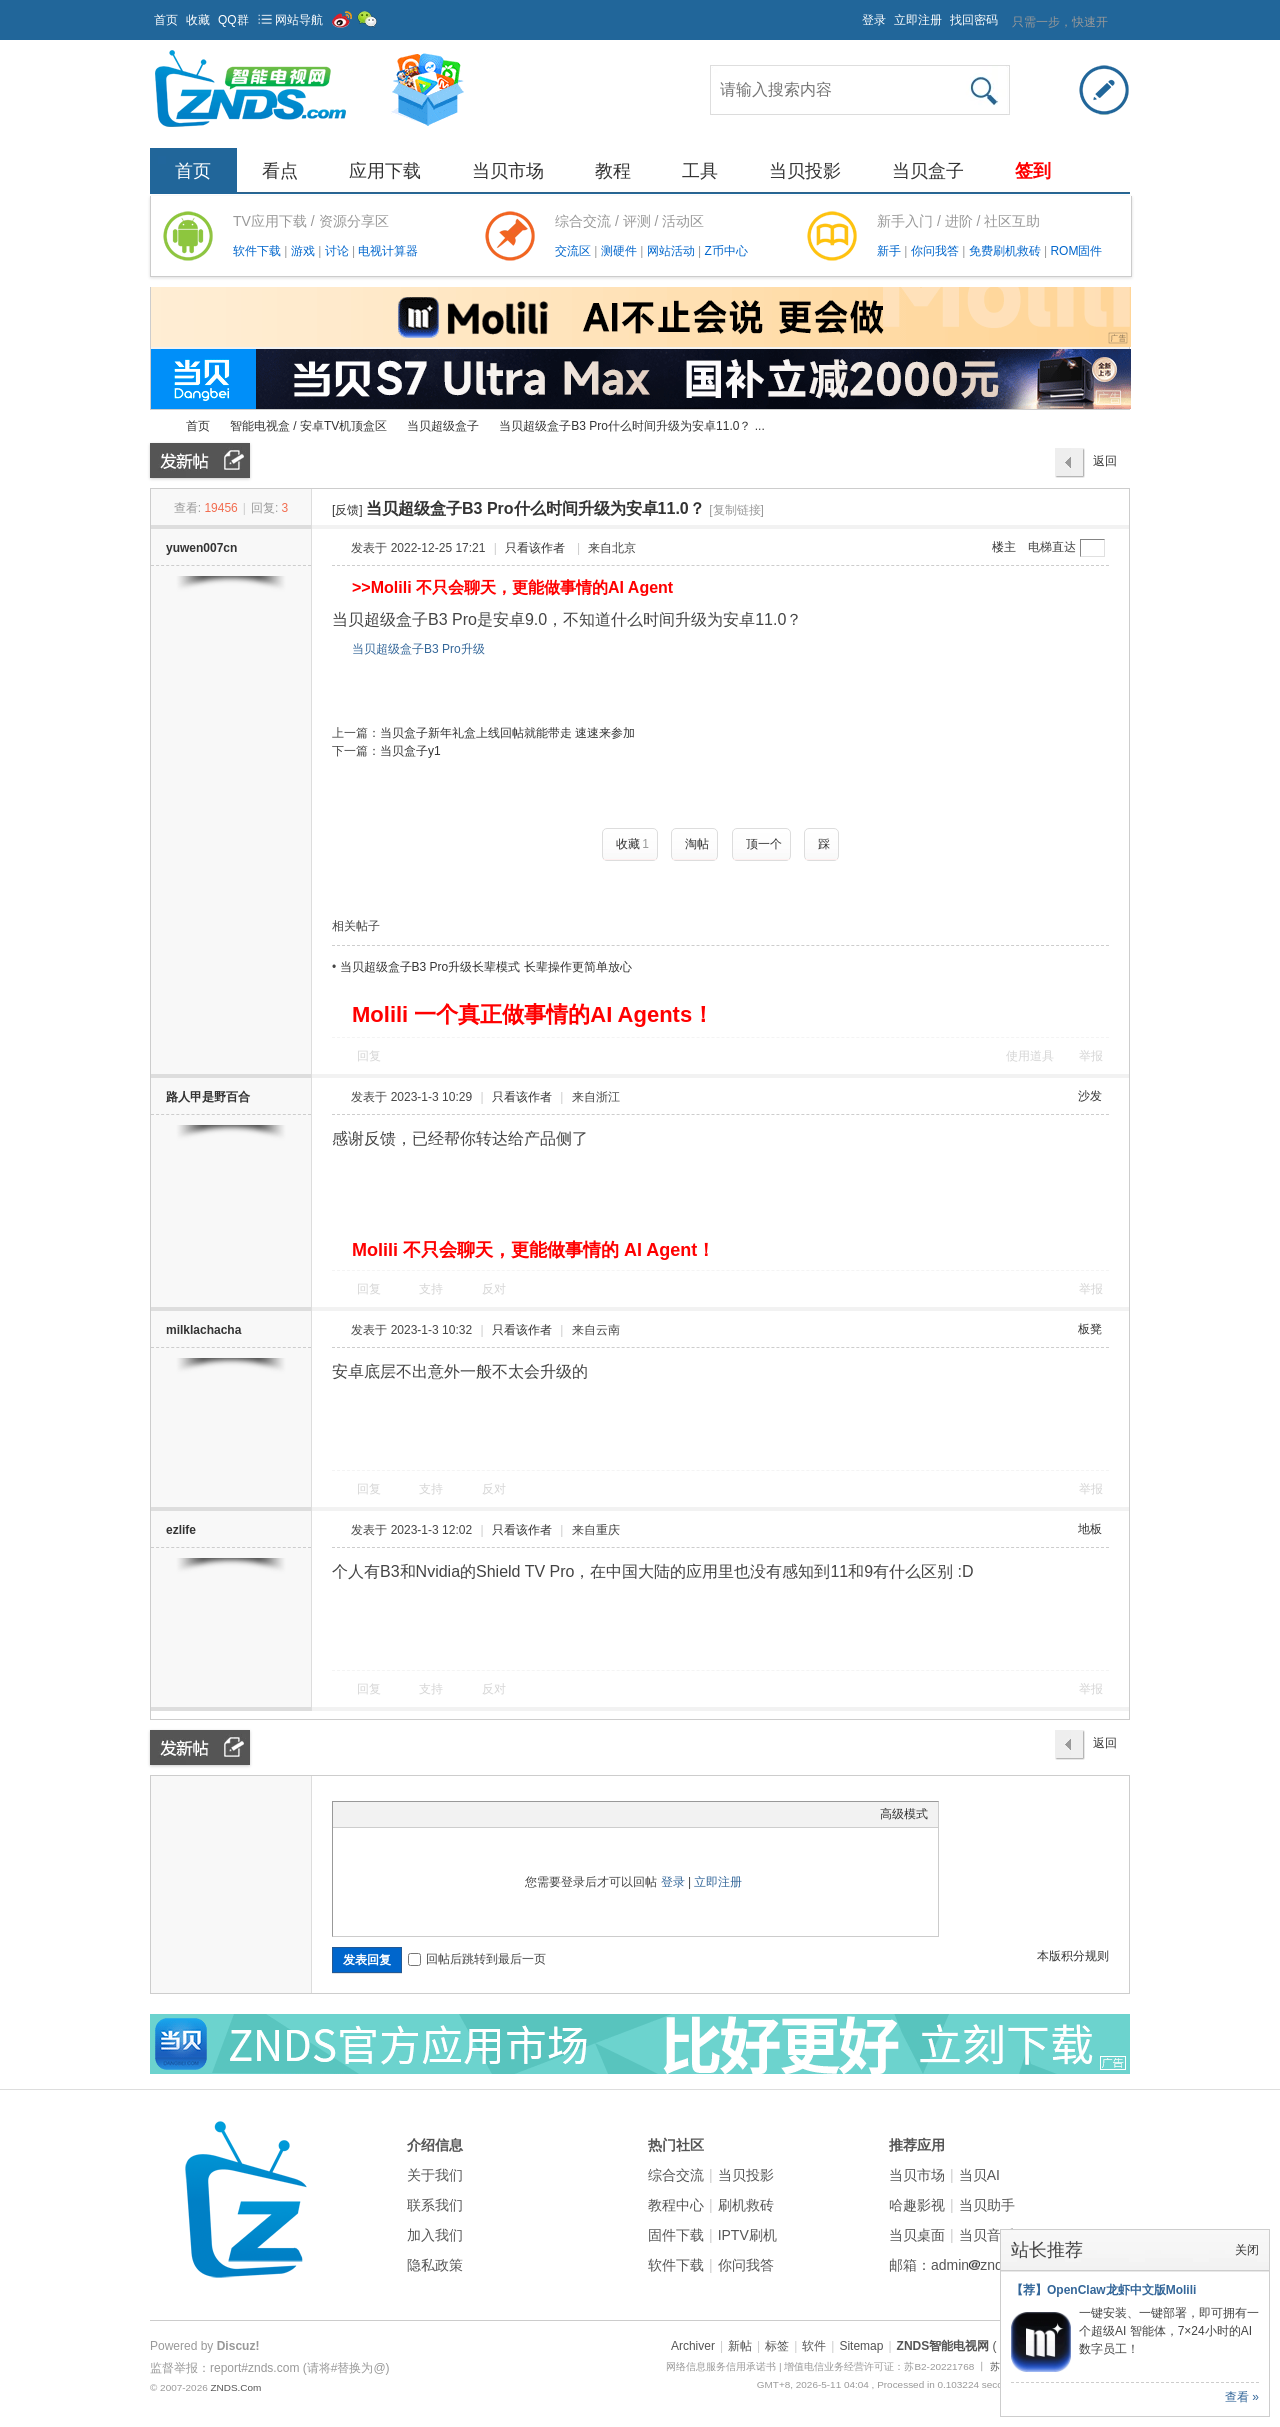 Image resolution: width=1280 pixels, height=2427 pixels. Describe the element at coordinates (338, 251) in the screenshot. I see `讨论` at that location.